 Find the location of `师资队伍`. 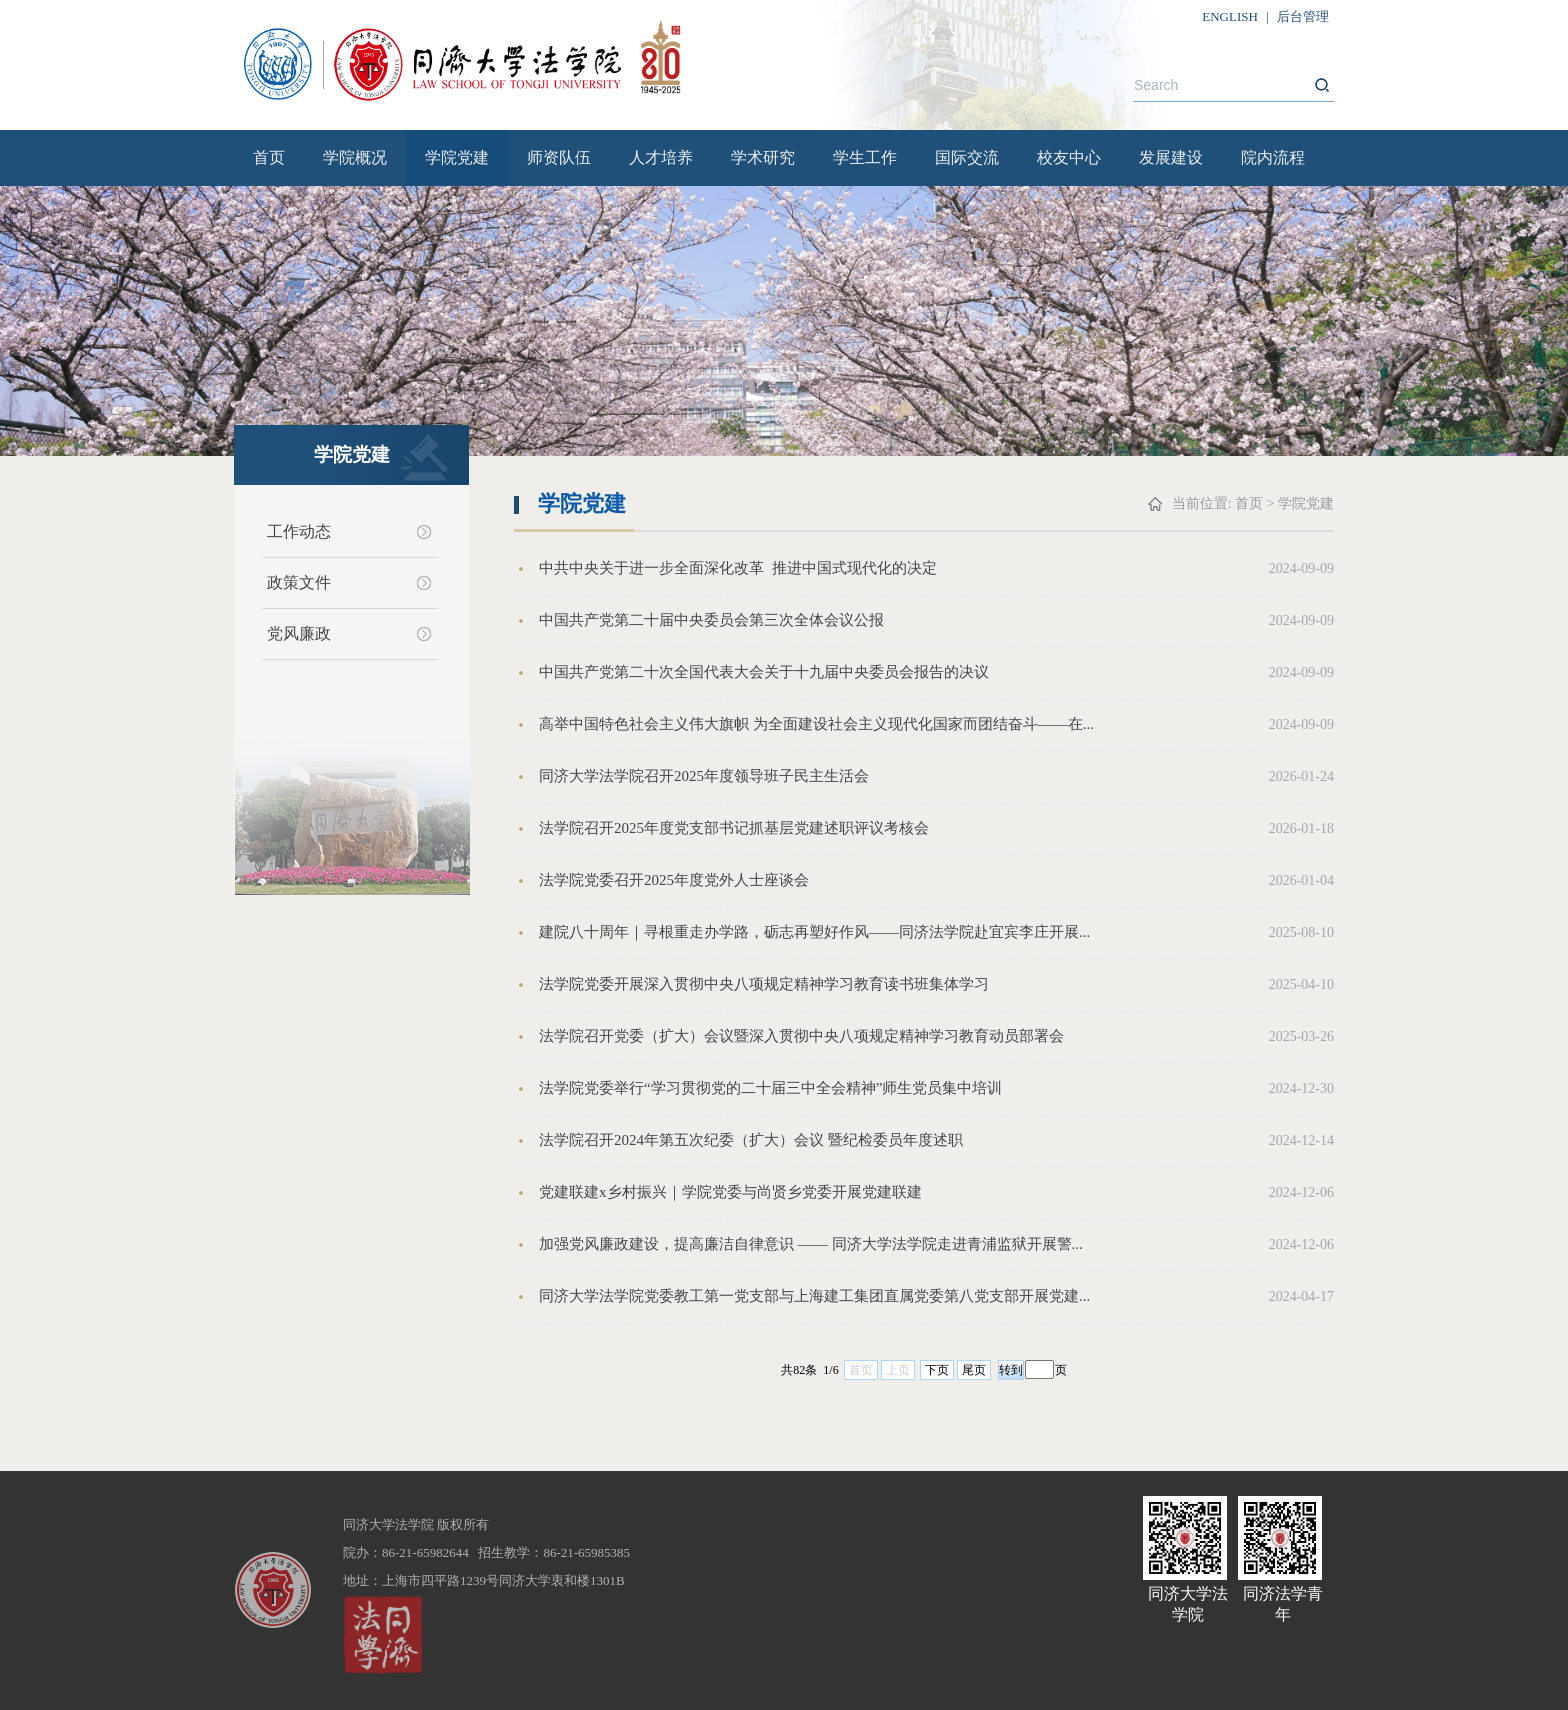

师资队伍 is located at coordinates (559, 157).